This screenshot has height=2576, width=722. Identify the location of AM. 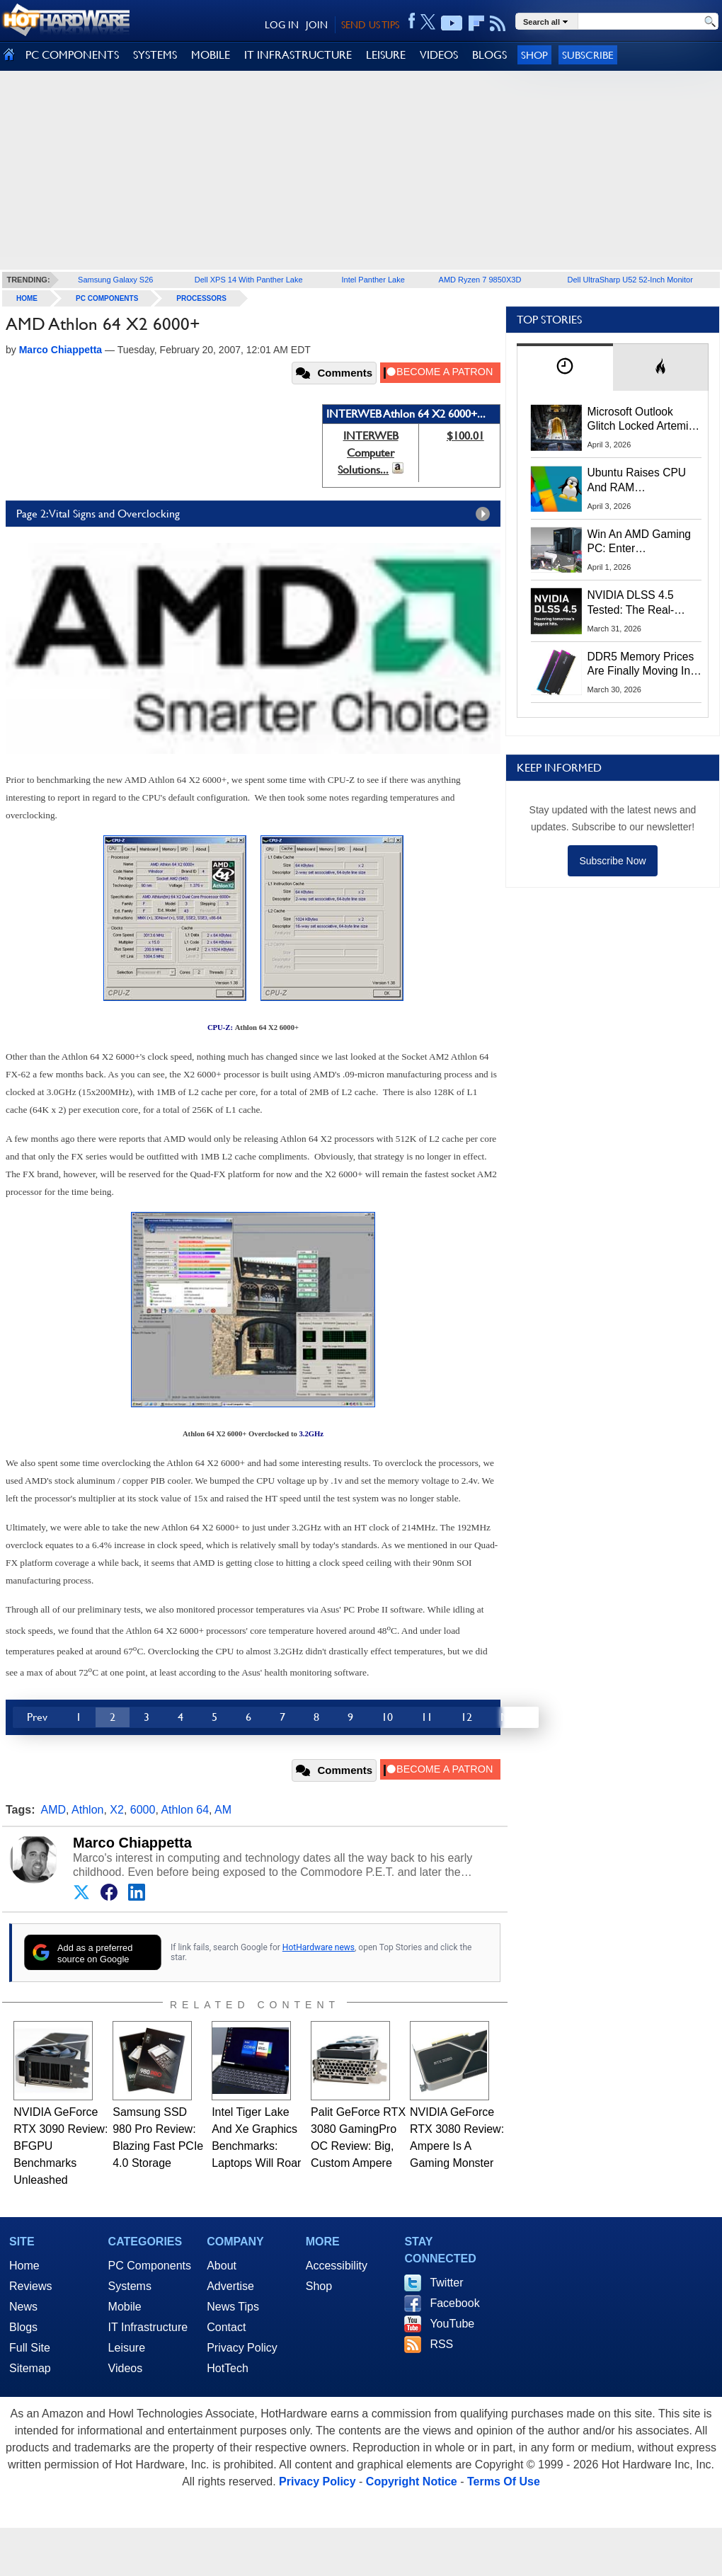
(222, 1810).